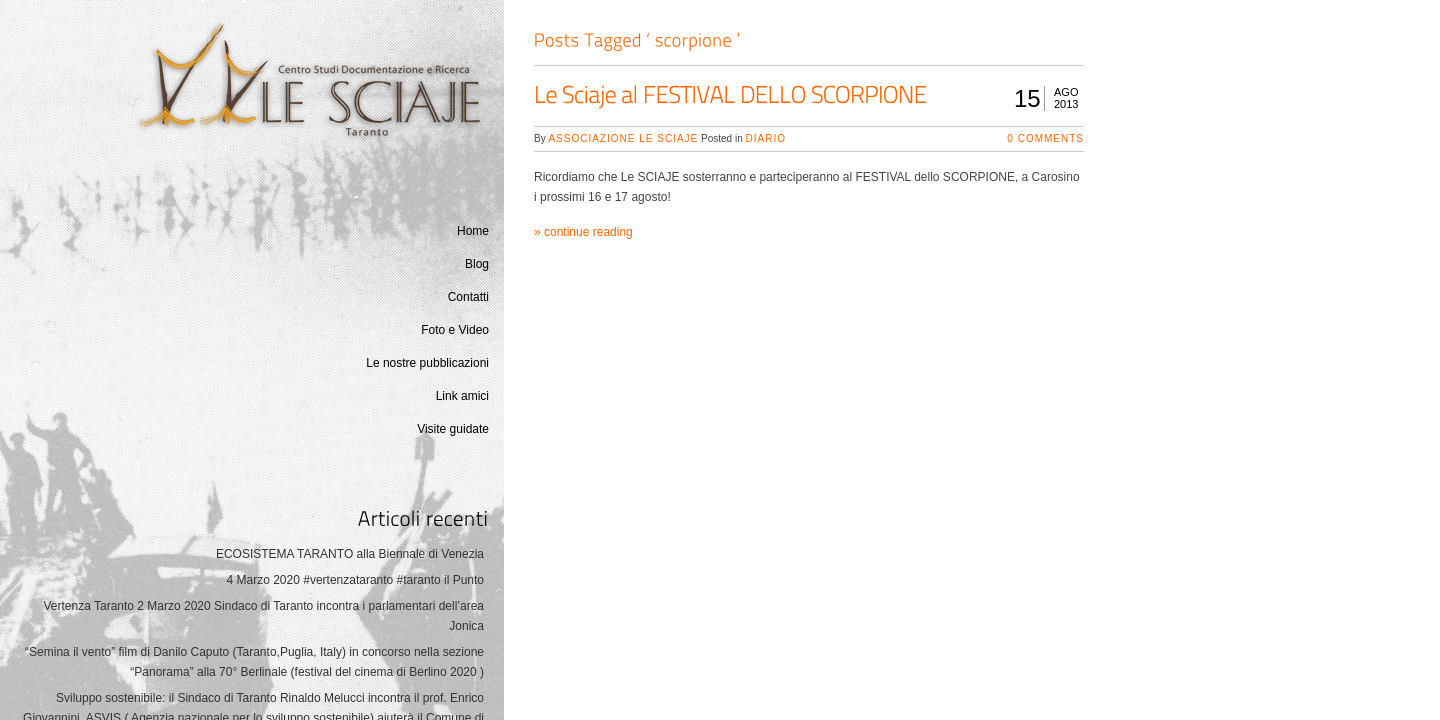 Image resolution: width=1440 pixels, height=720 pixels. Describe the element at coordinates (350, 554) in the screenshot. I see `ECOSISTEMA TARANTO alla Biennale di Venezia` at that location.